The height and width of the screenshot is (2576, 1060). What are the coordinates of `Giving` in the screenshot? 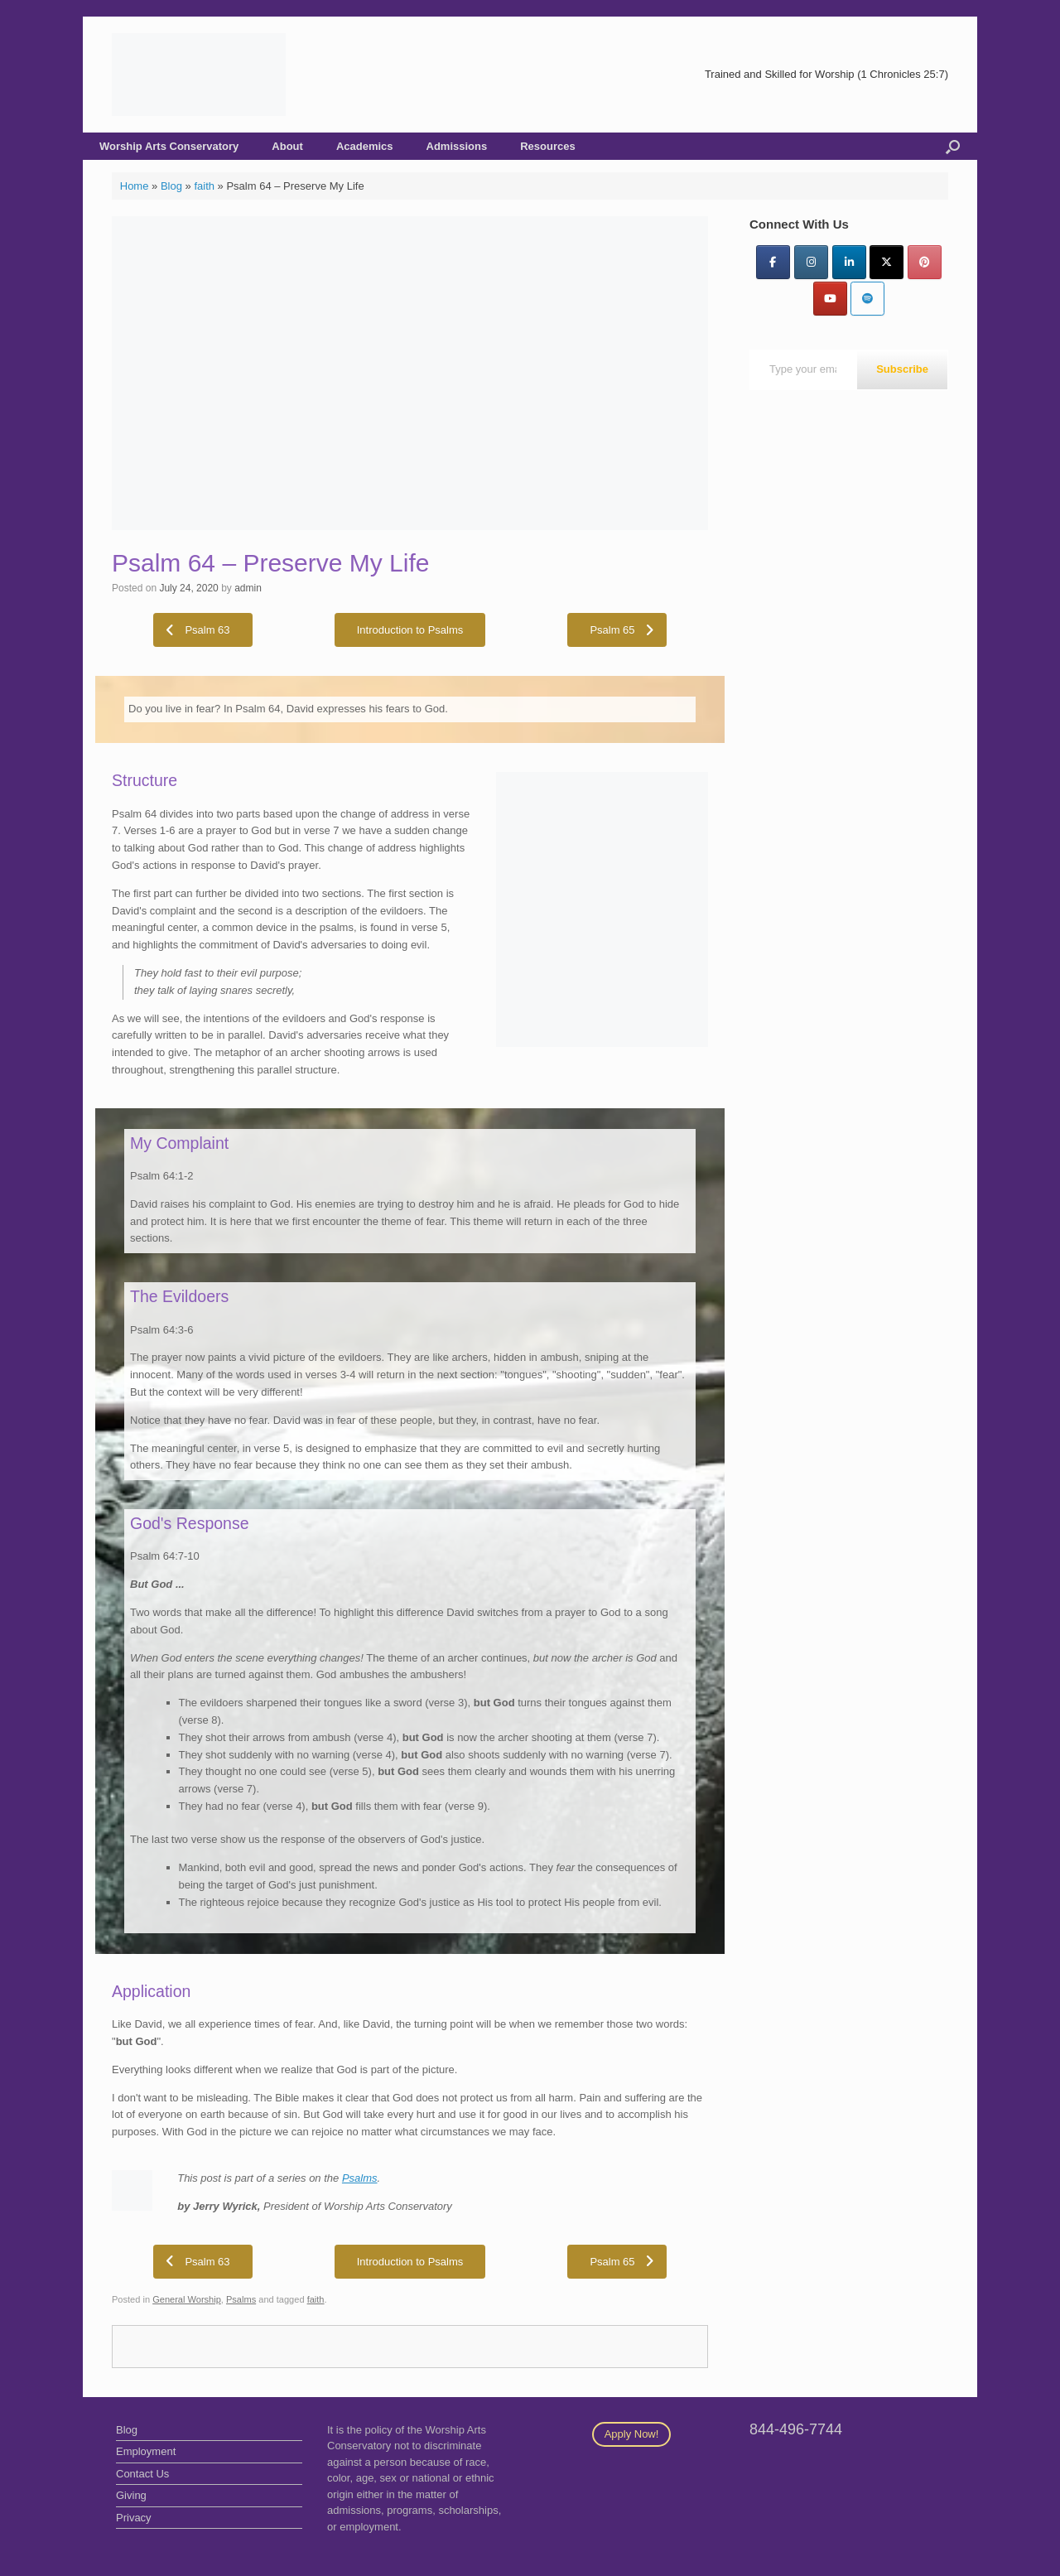 It's located at (131, 2495).